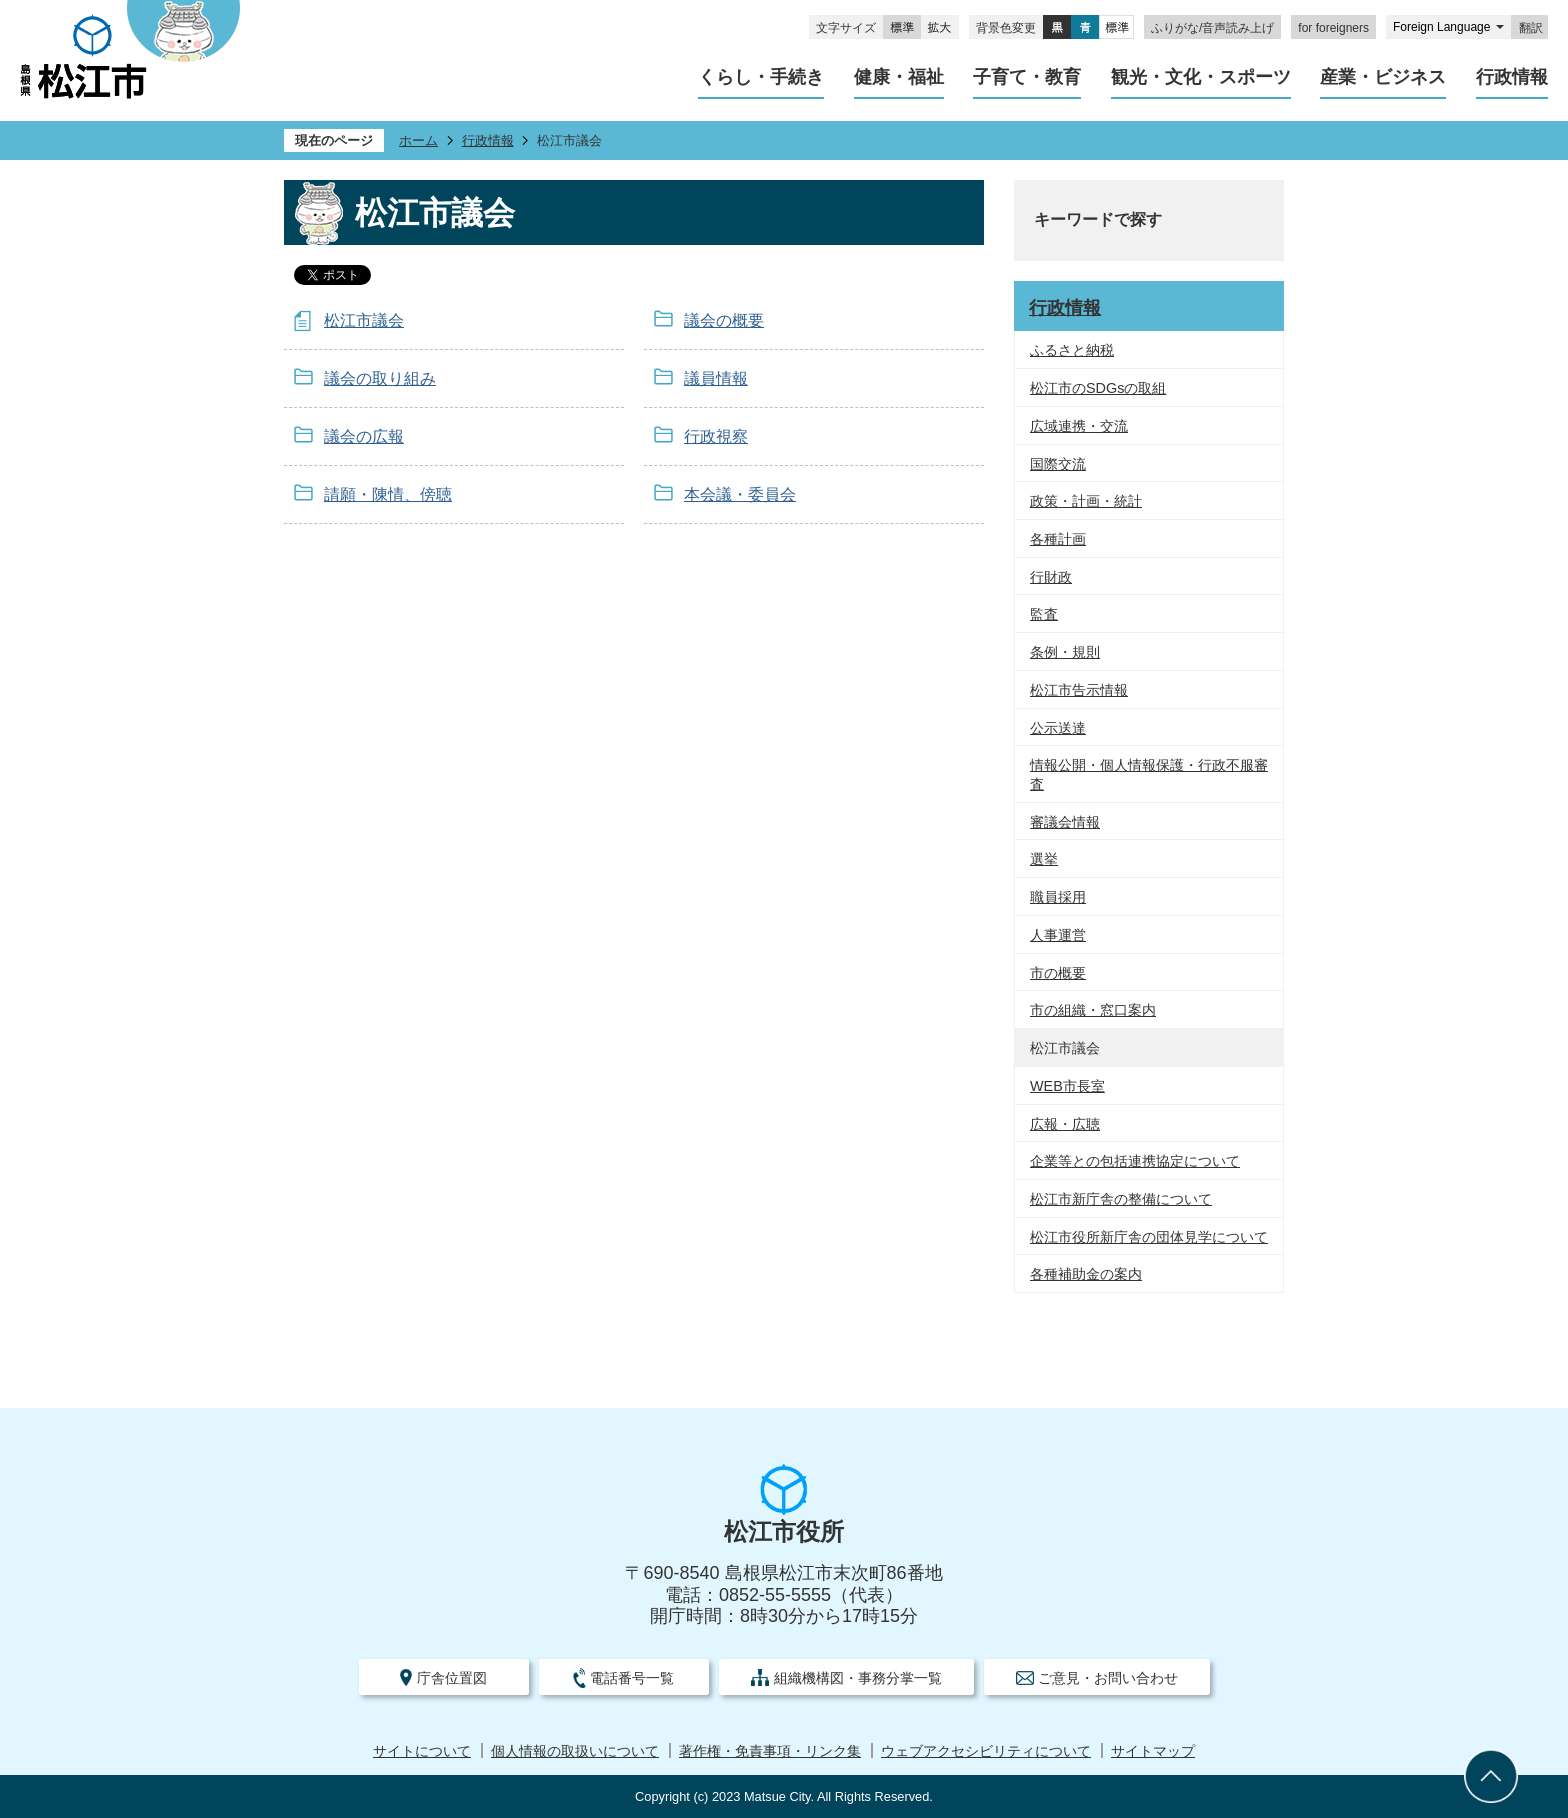 This screenshot has height=1818, width=1568. I want to click on 翻訳, so click(1531, 28).